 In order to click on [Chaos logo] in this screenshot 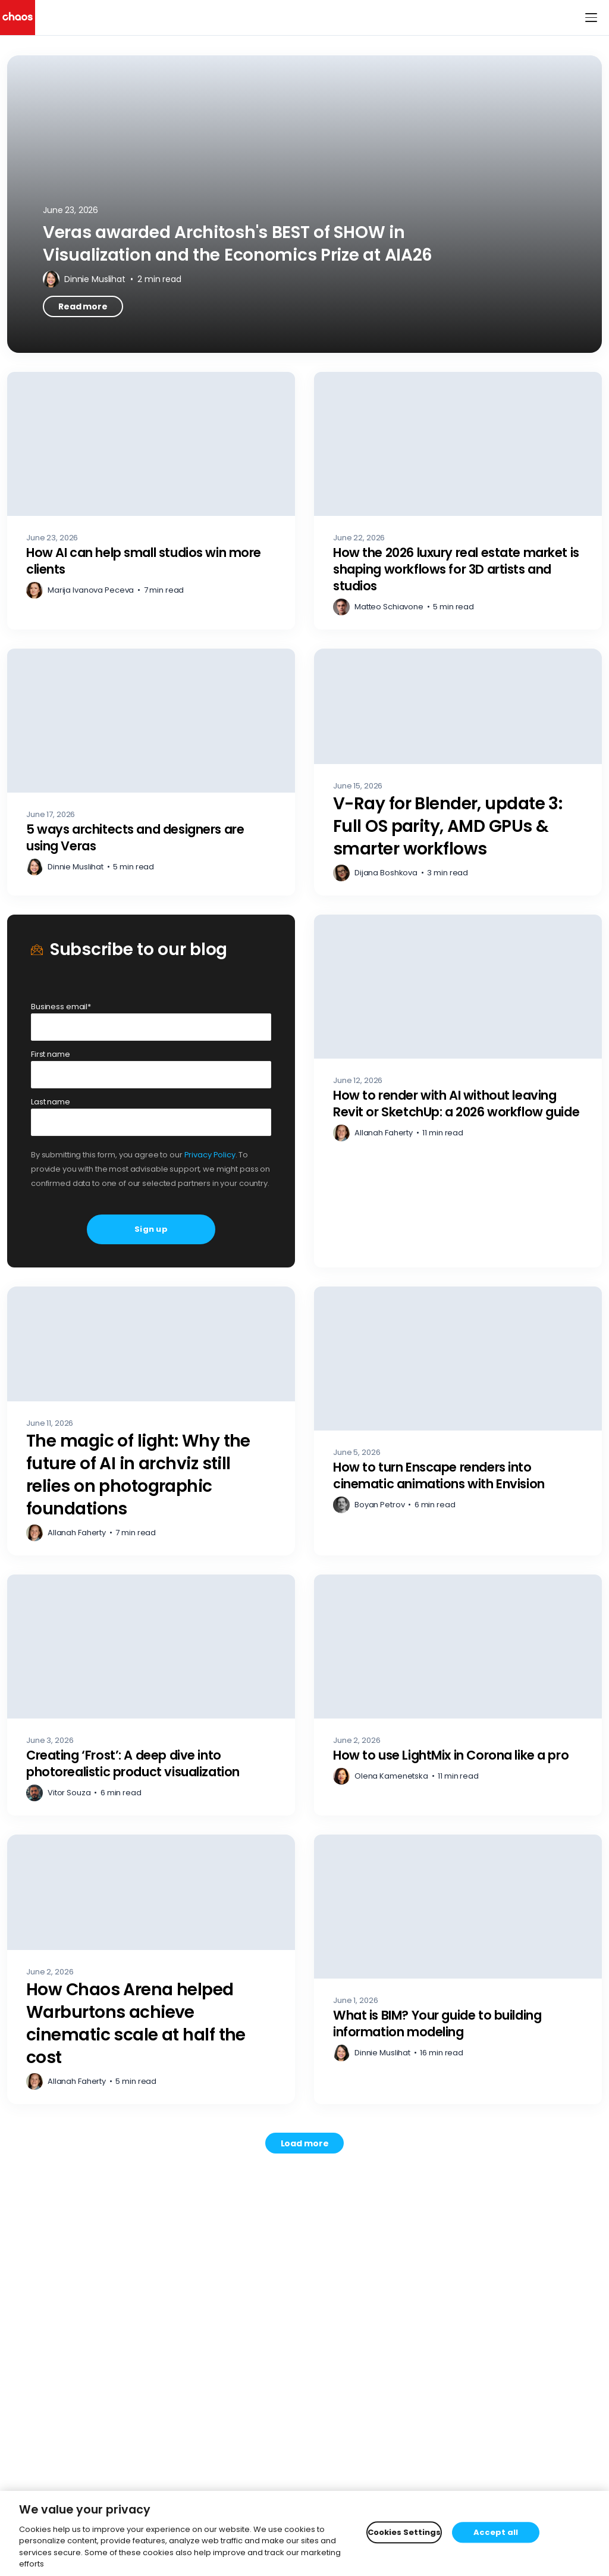, I will do `click(17, 17)`.